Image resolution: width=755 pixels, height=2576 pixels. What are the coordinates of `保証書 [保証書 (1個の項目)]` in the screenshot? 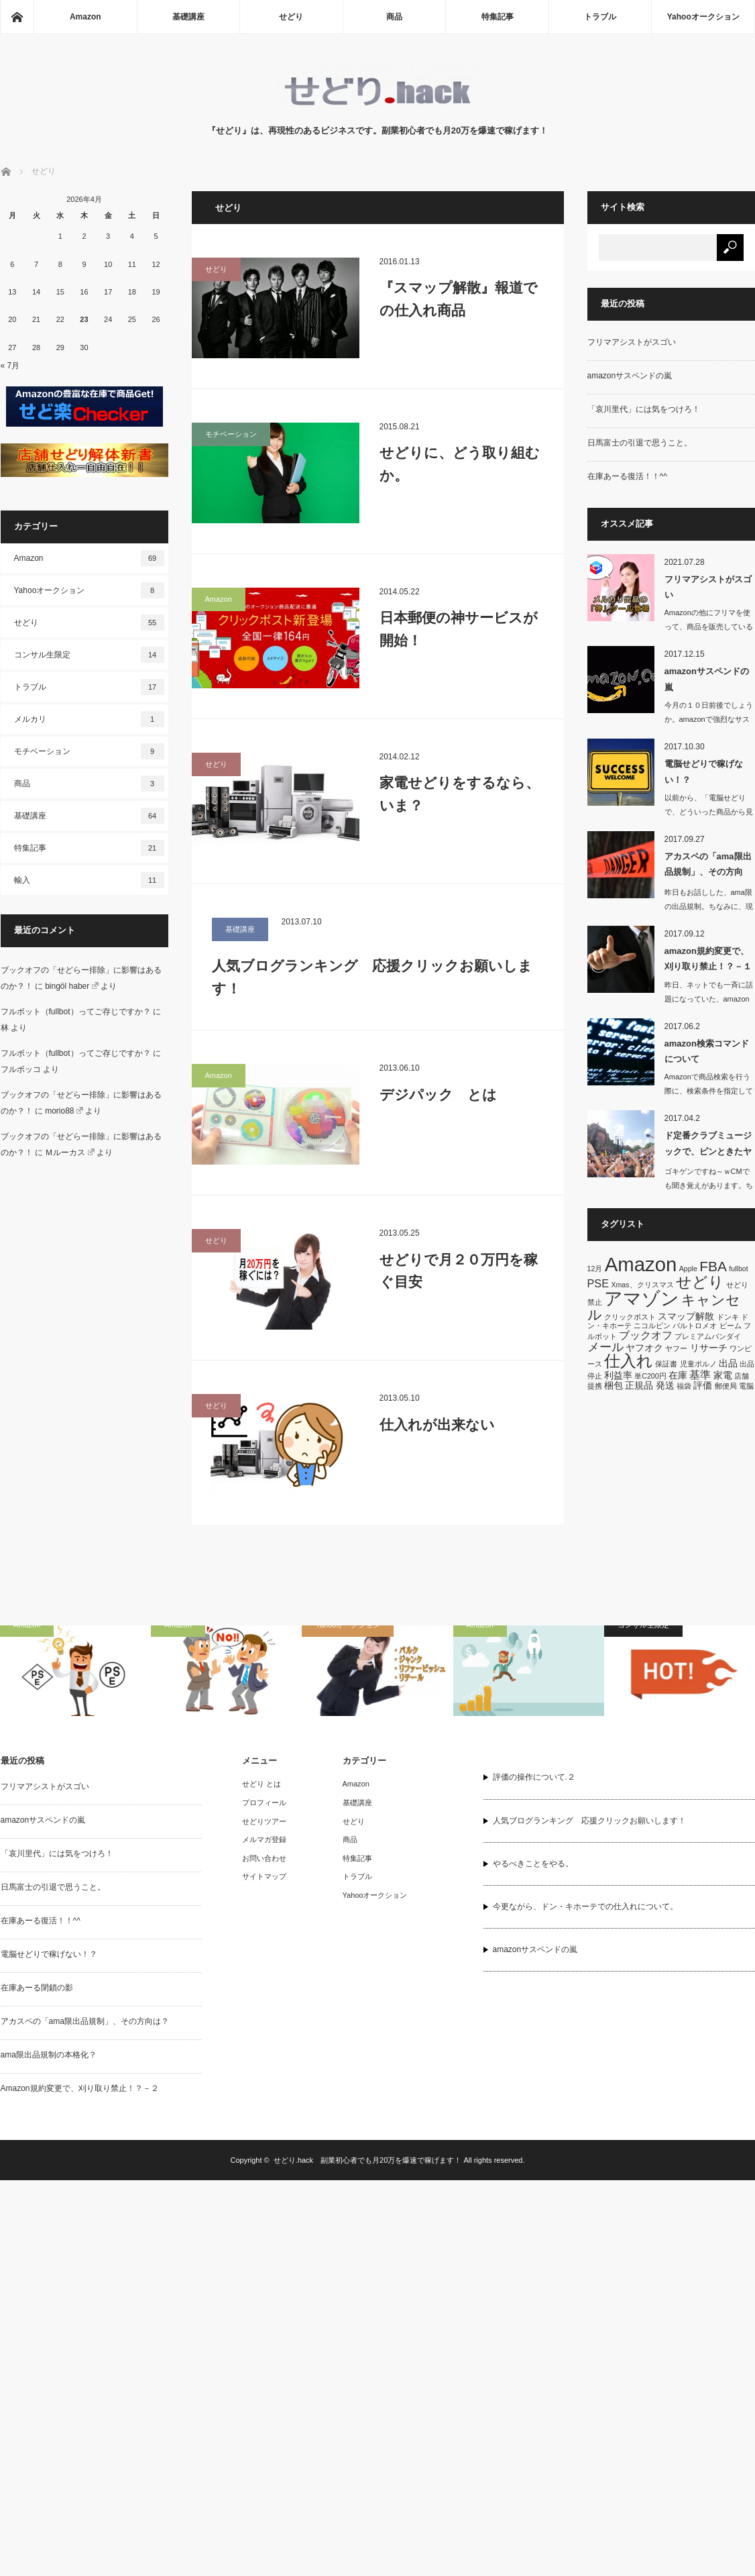 It's located at (666, 1364).